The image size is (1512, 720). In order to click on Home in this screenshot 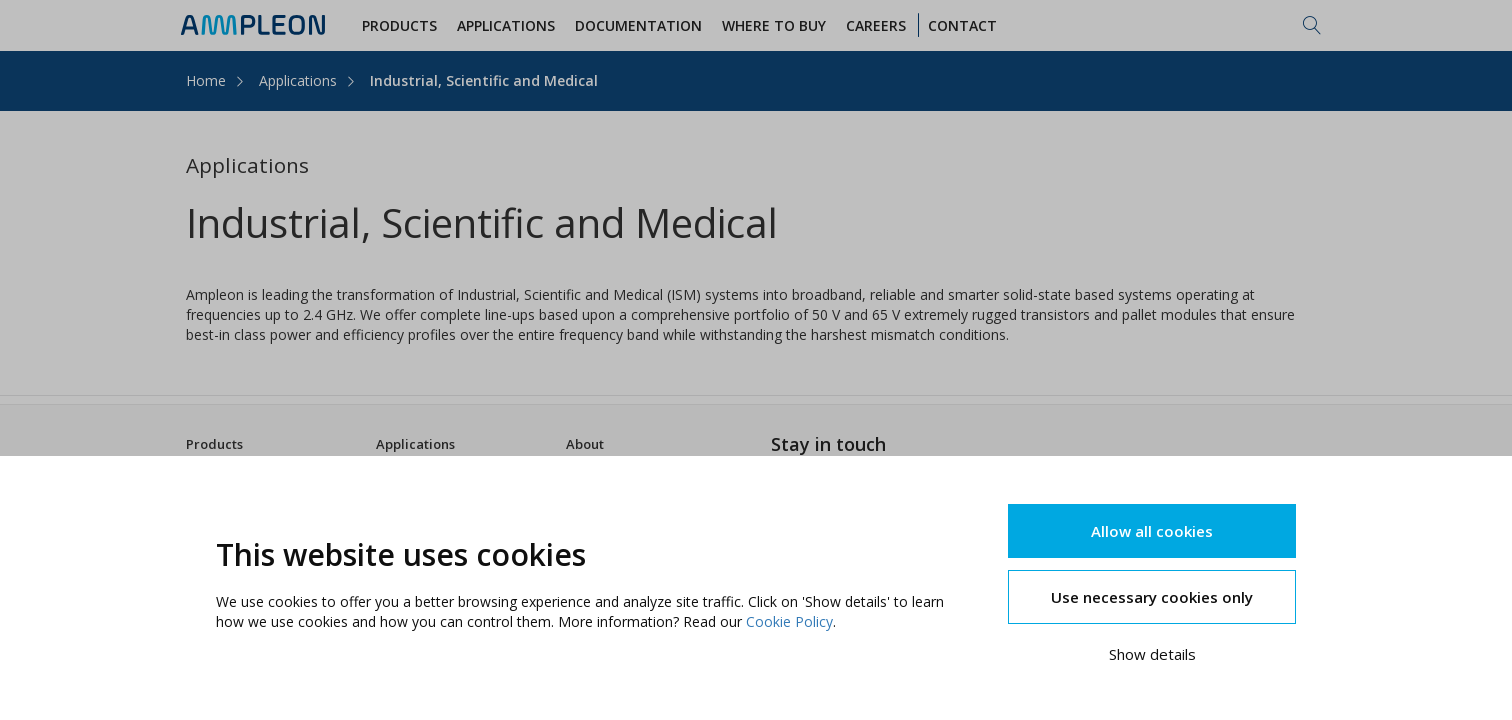, I will do `click(206, 80)`.